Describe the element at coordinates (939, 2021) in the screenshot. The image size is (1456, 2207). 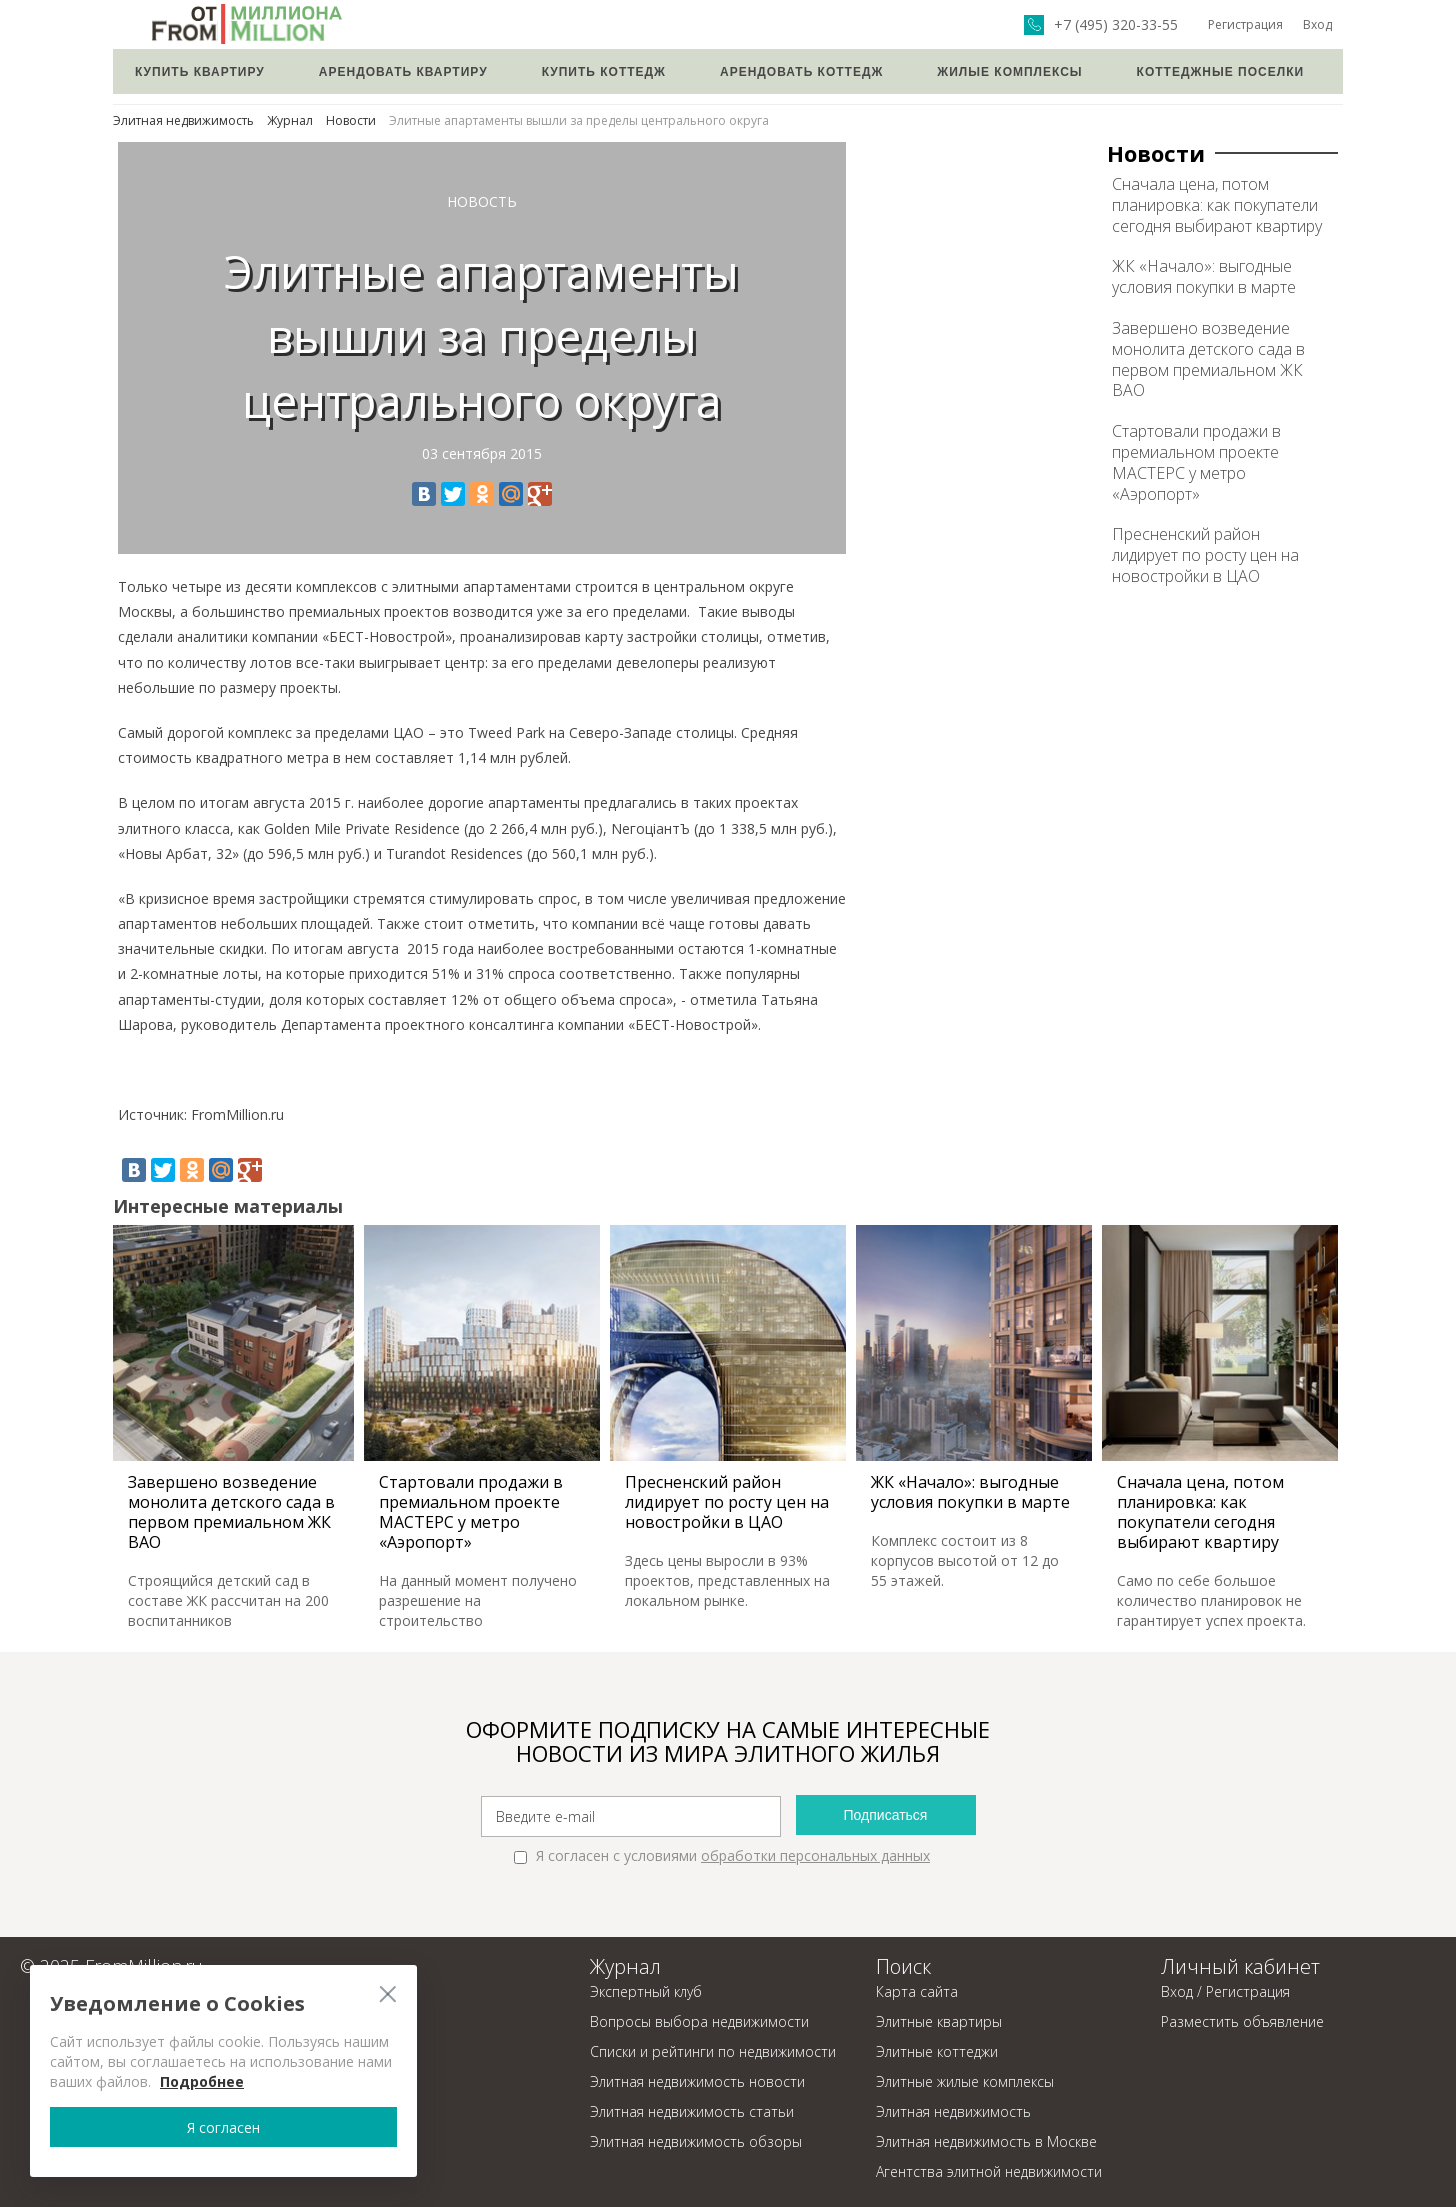
I see `Элитные квартиры` at that location.